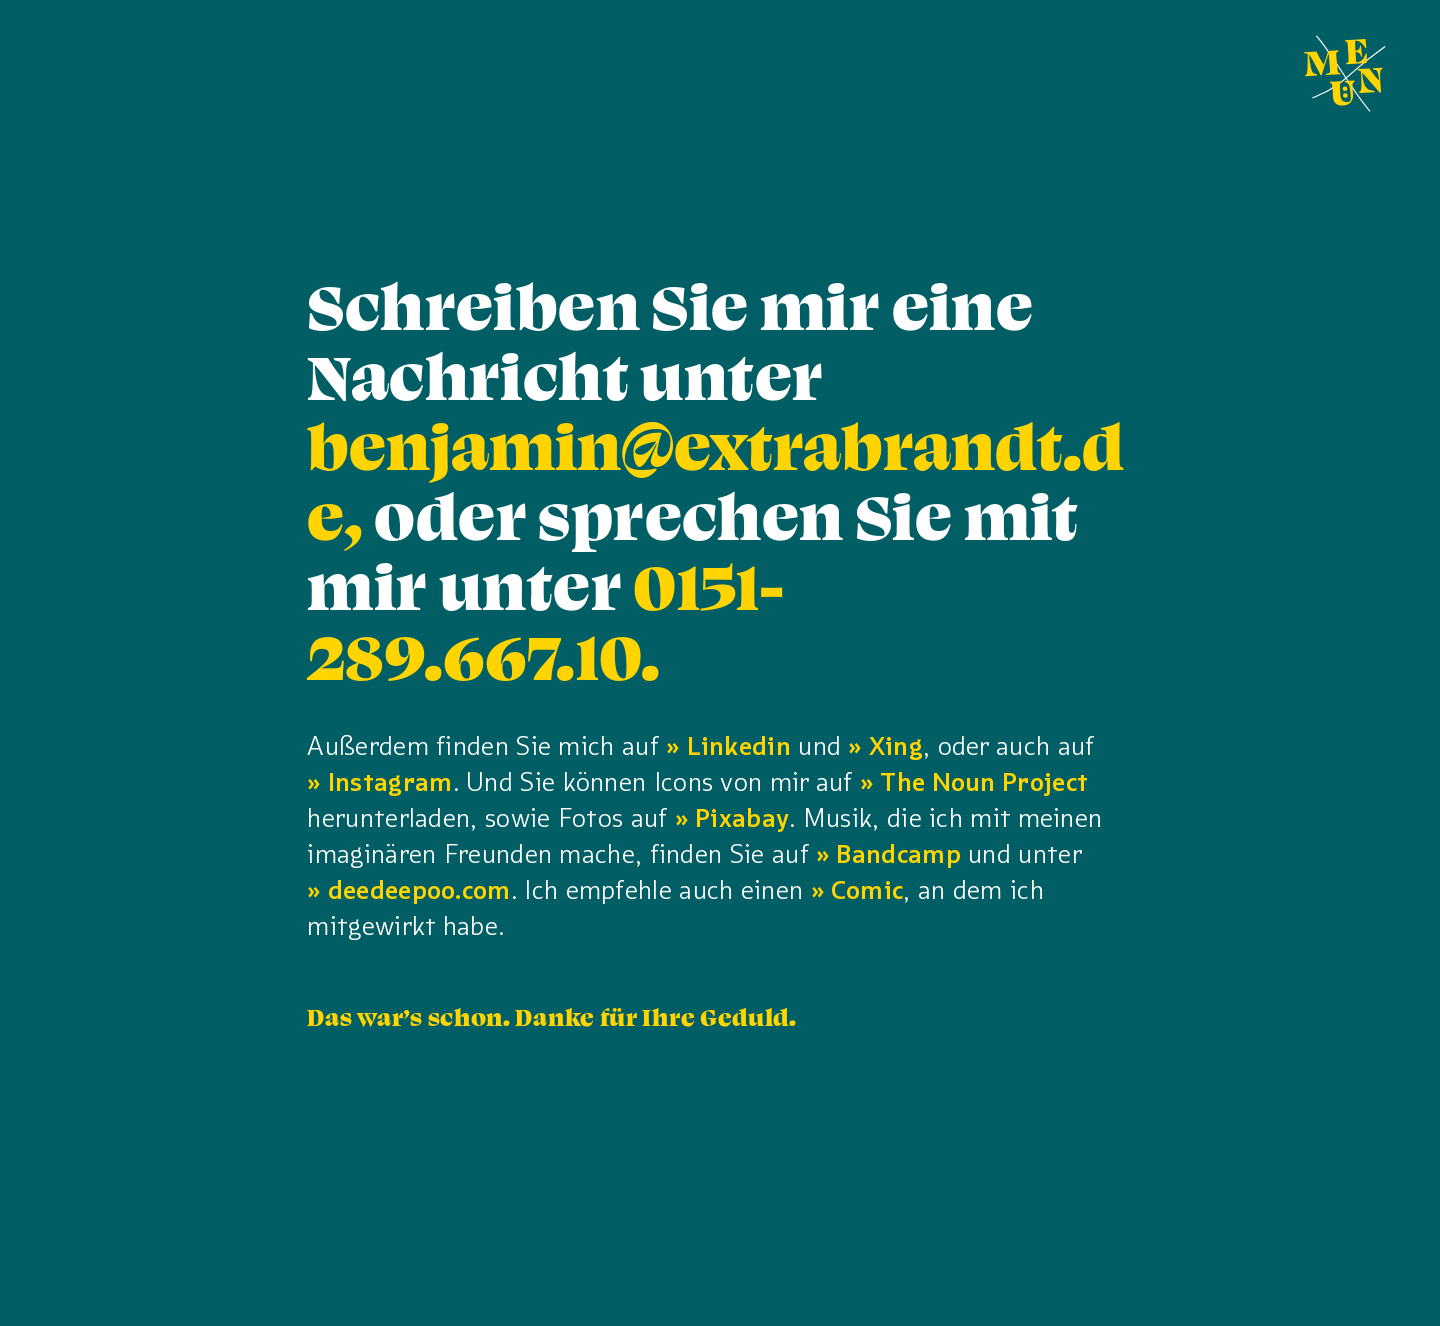  I want to click on Linkedin, so click(739, 746).